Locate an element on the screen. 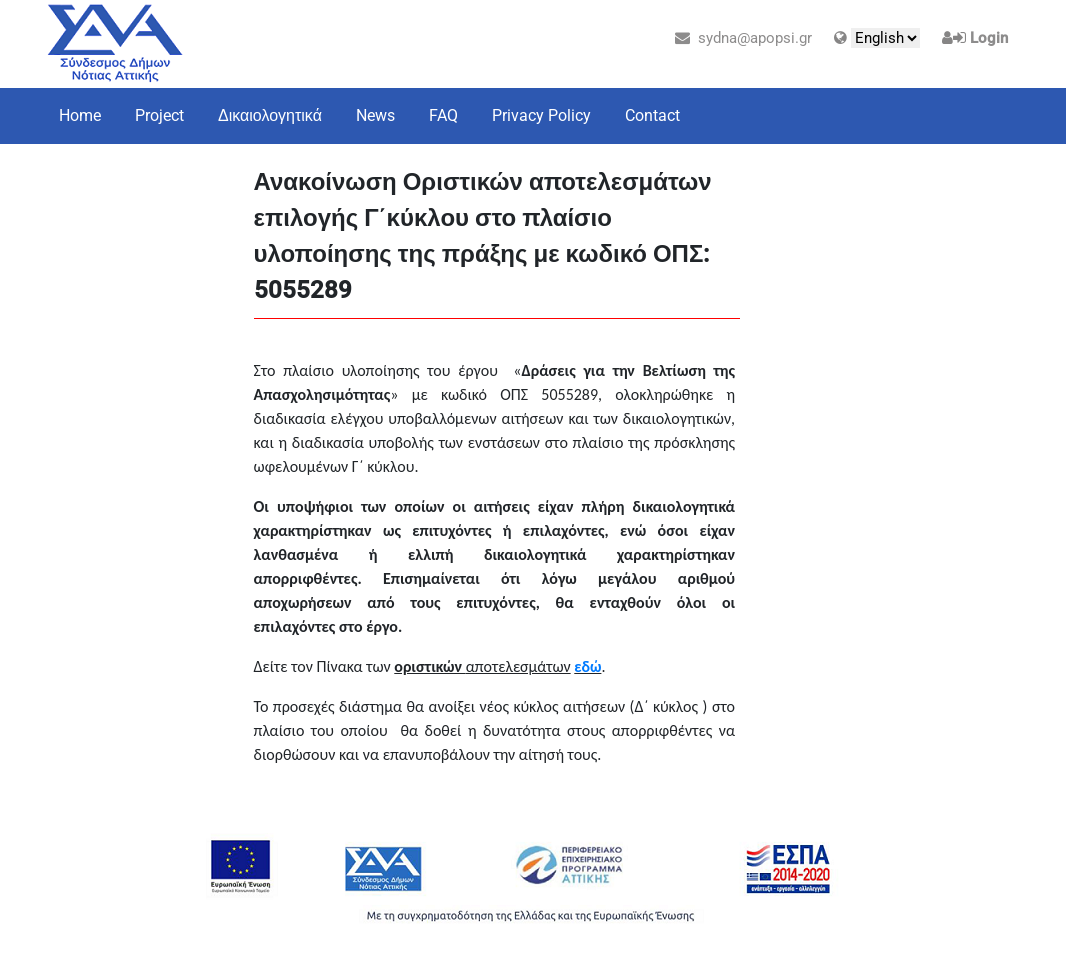 This screenshot has width=1066, height=969. Home is located at coordinates (80, 115).